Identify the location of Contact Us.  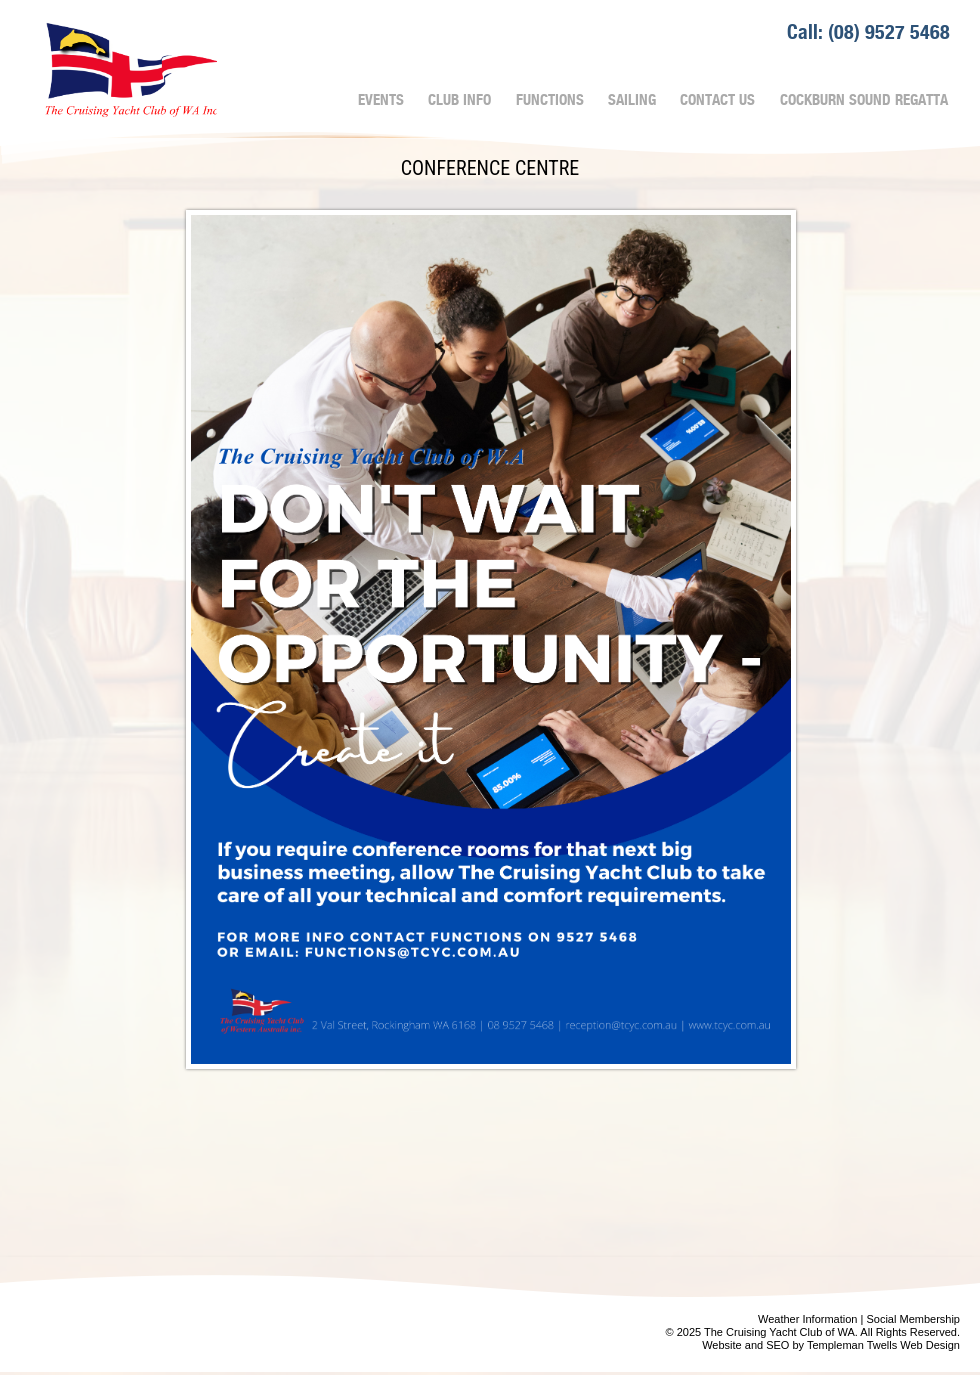
(717, 100).